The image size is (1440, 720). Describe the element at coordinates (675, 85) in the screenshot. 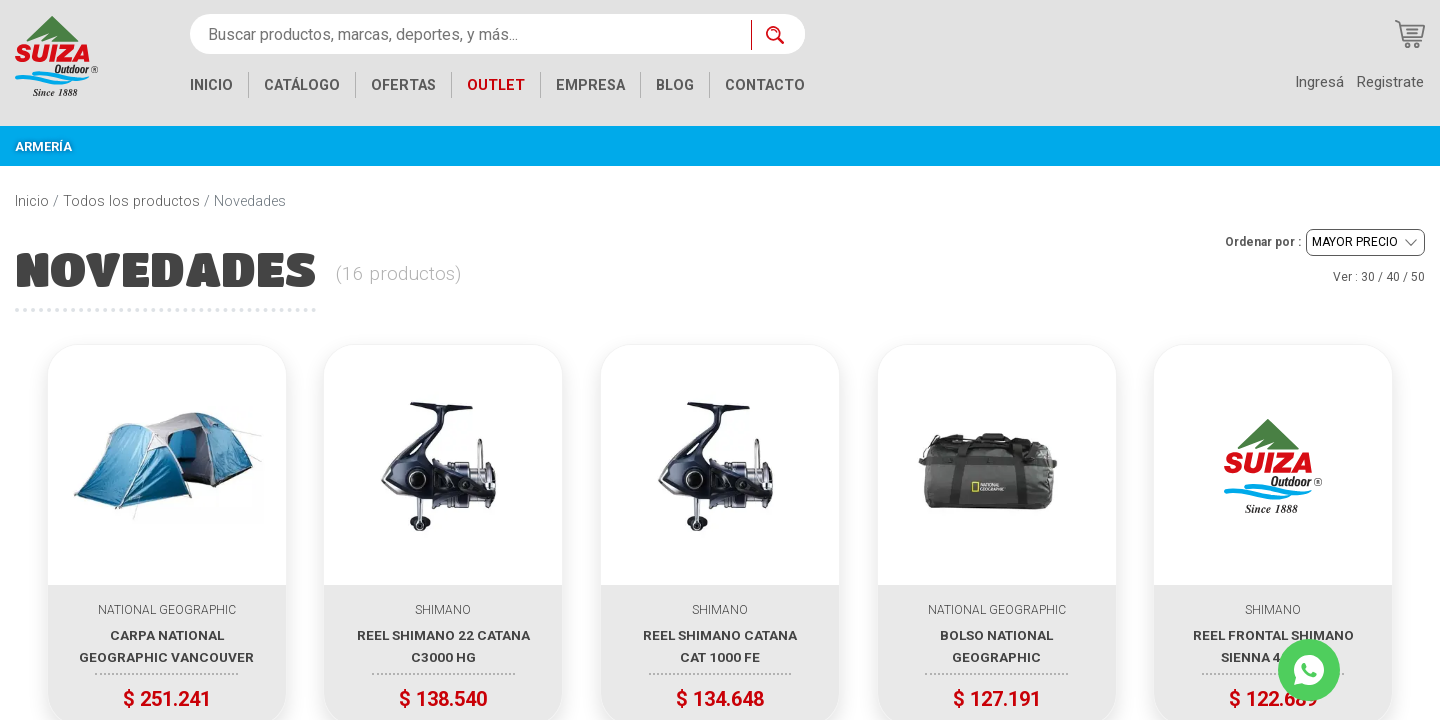

I see `BLOG` at that location.